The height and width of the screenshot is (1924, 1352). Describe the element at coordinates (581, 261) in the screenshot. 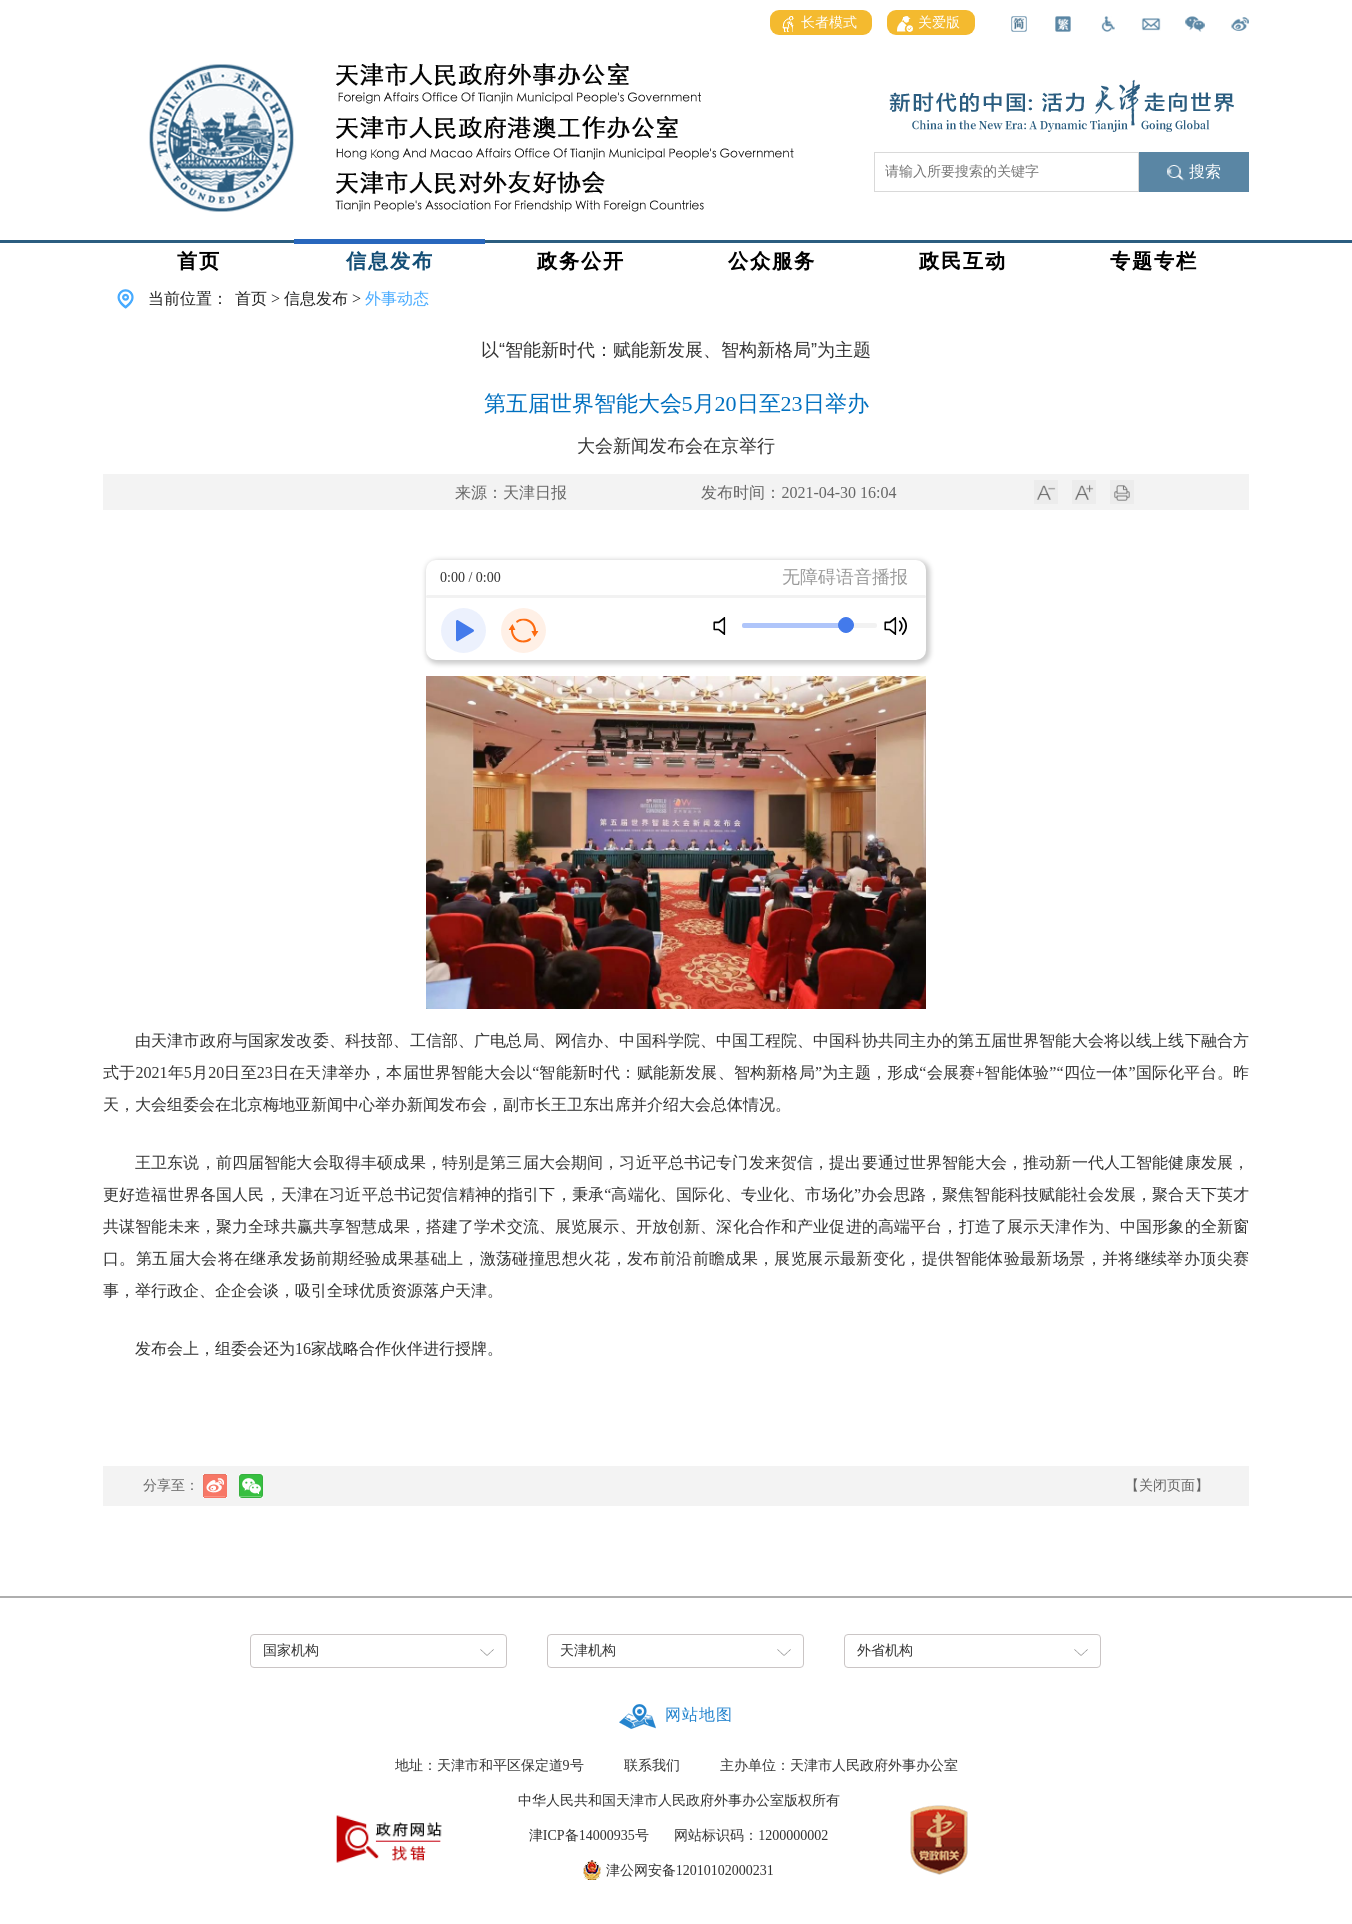

I see `政务公开` at that location.